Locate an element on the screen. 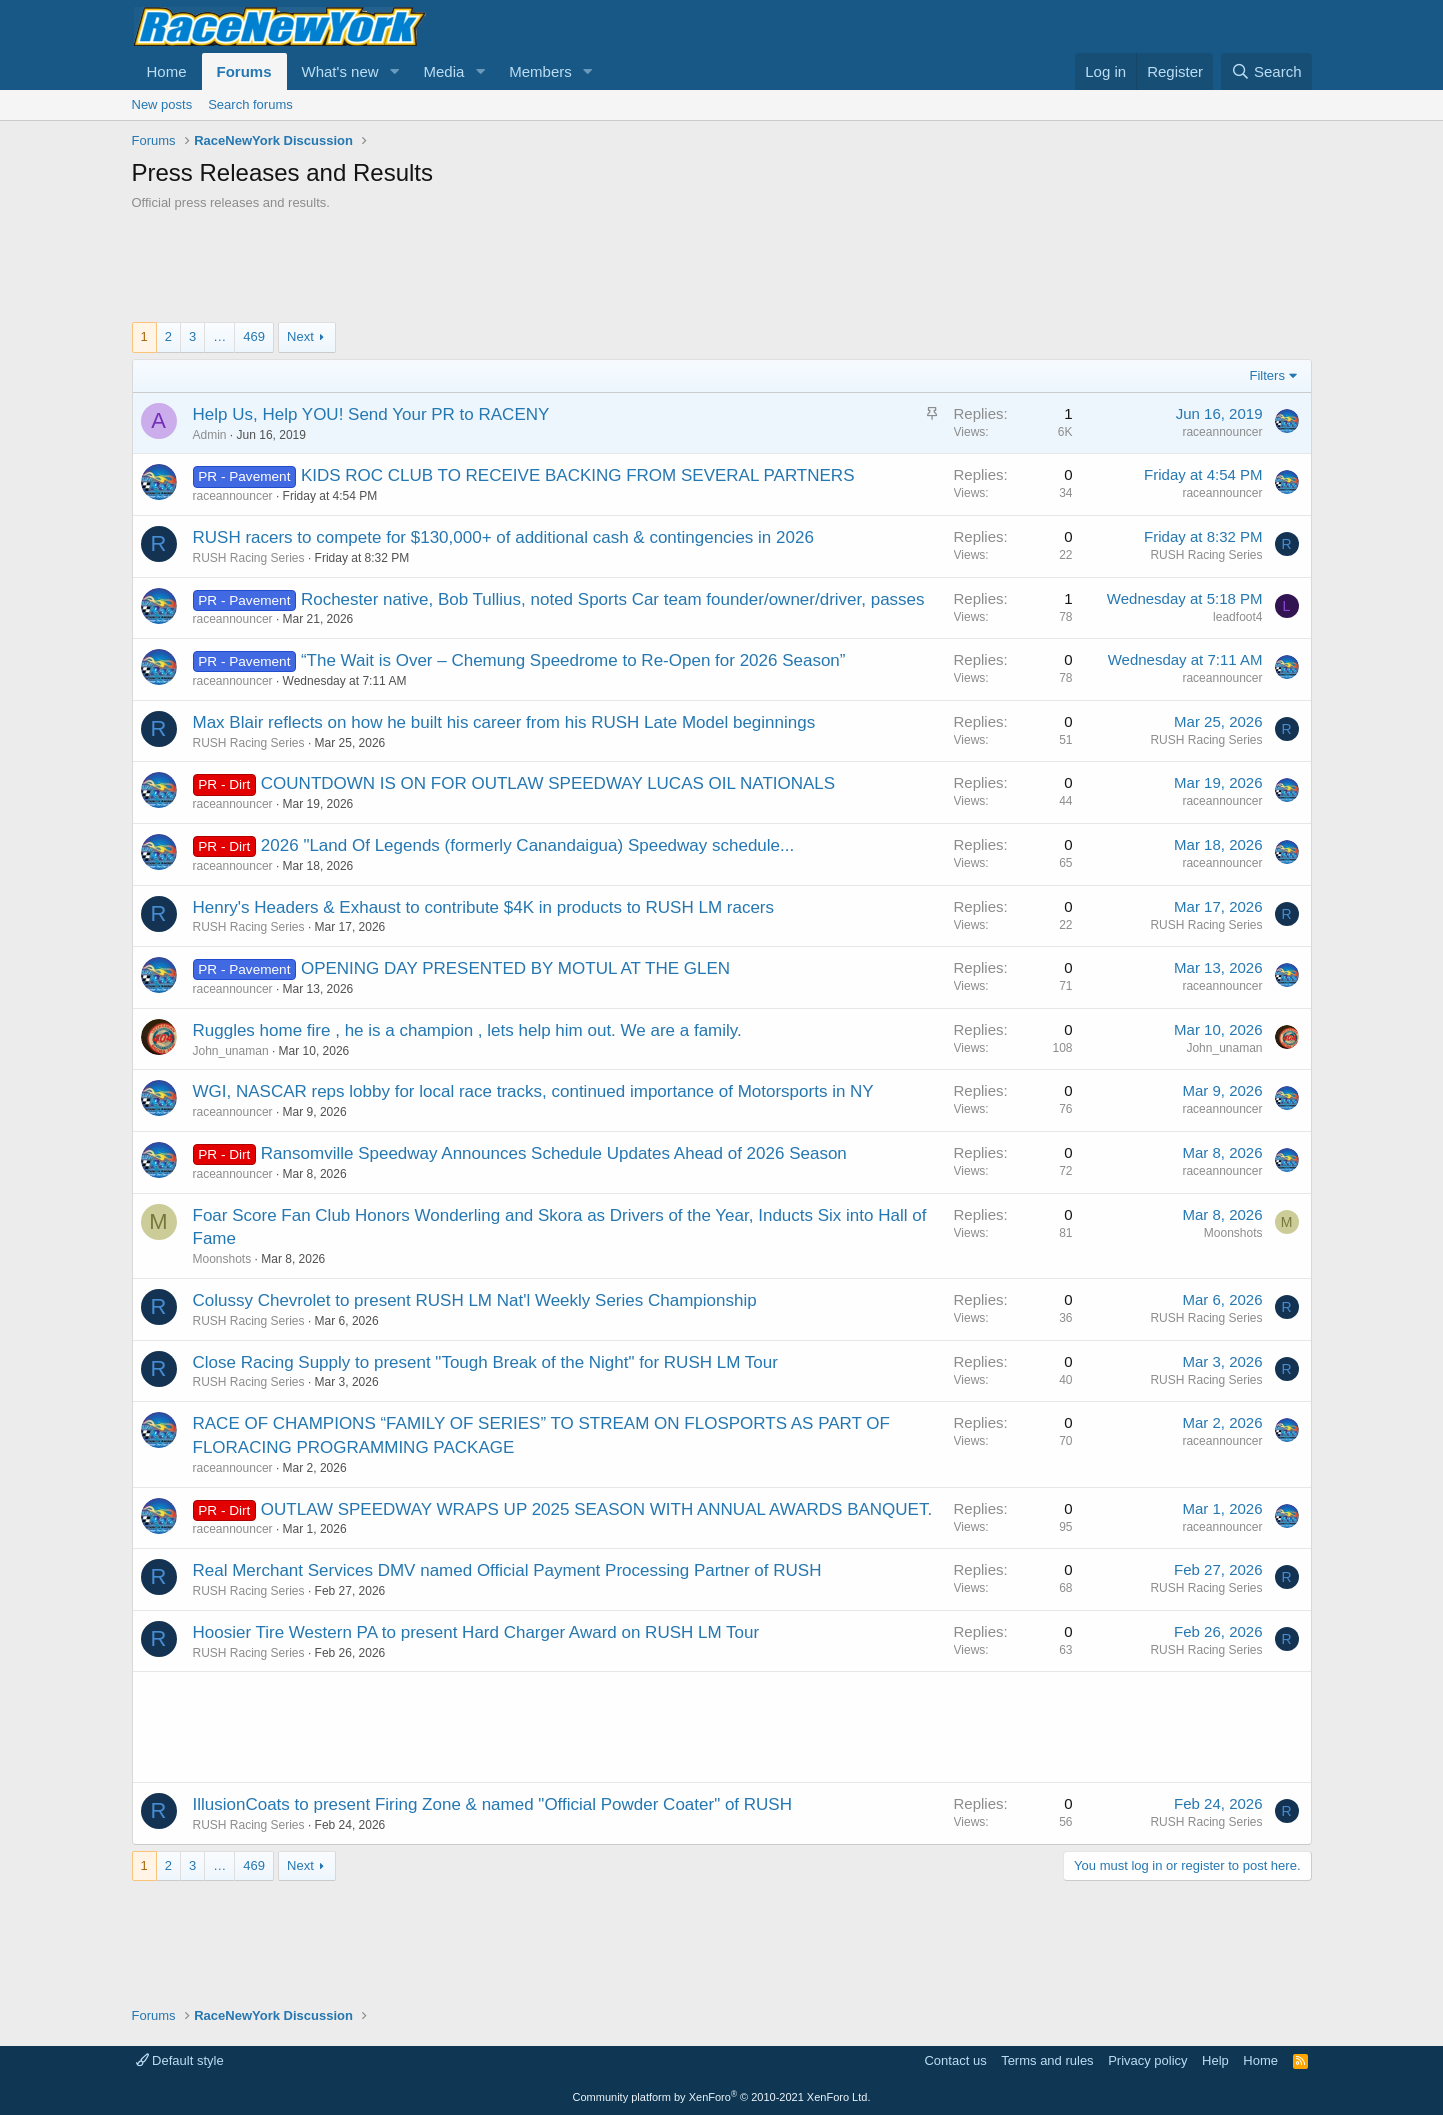  Close Racing Supply to present "Tough Break of the Night" for RUSH LM Tour is located at coordinates (485, 1362).